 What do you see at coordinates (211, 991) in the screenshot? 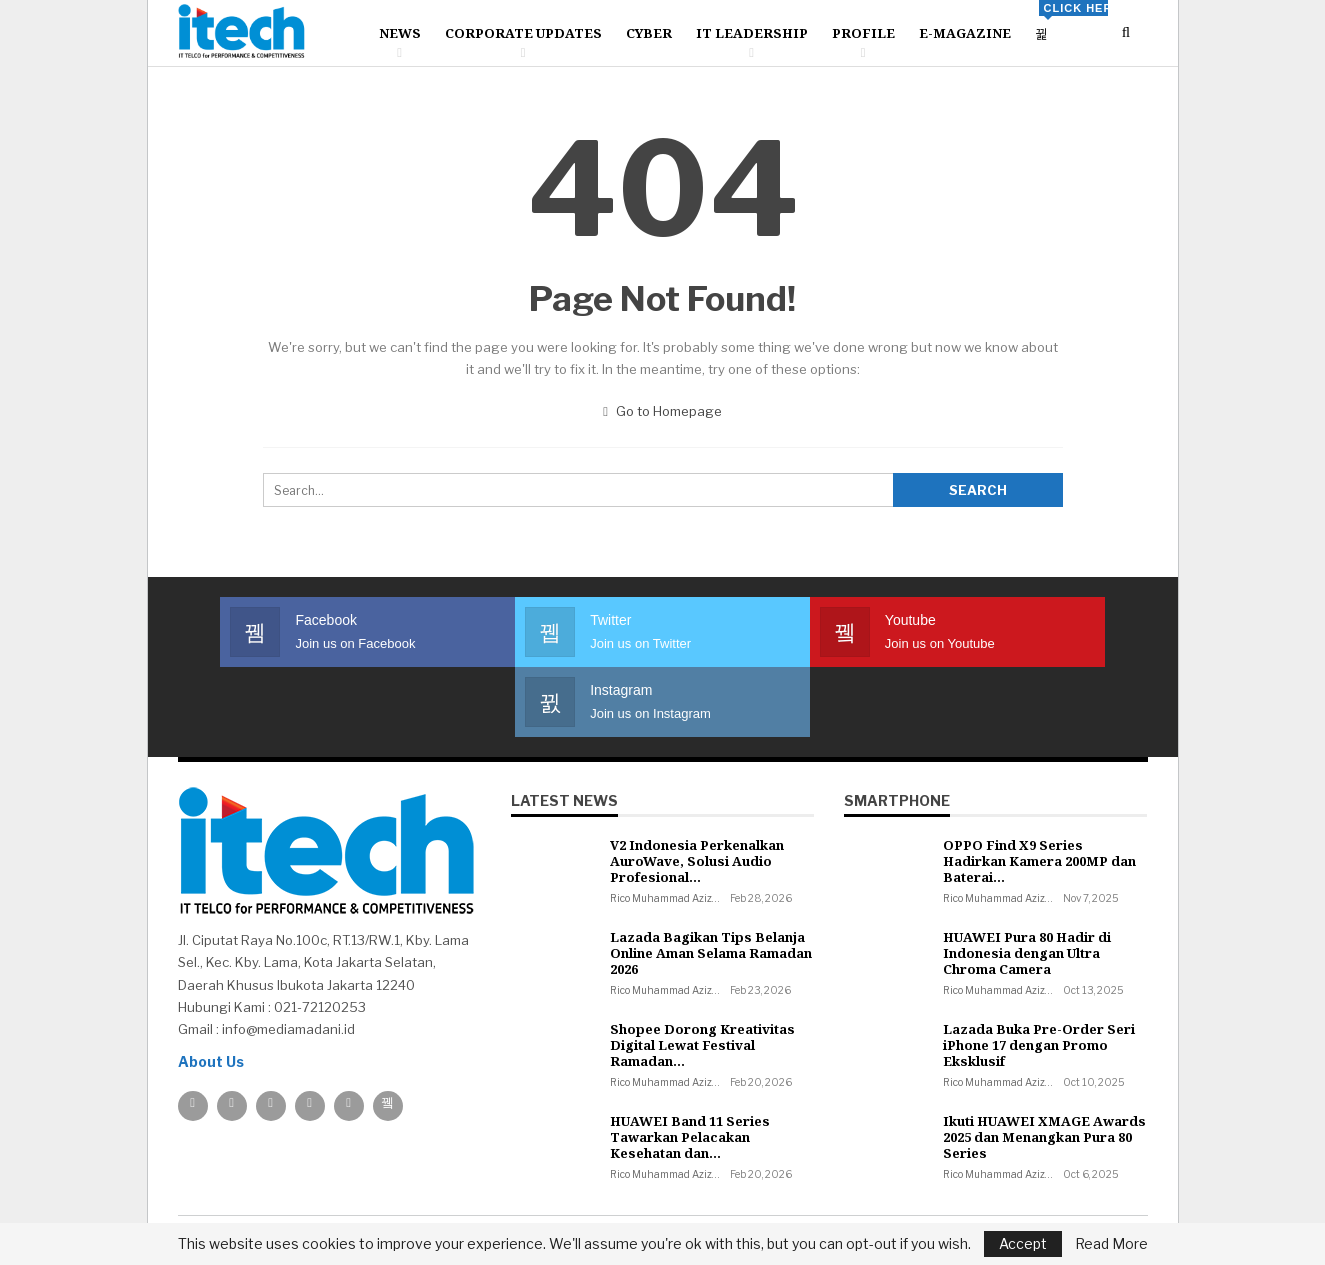
I see `About Us` at bounding box center [211, 991].